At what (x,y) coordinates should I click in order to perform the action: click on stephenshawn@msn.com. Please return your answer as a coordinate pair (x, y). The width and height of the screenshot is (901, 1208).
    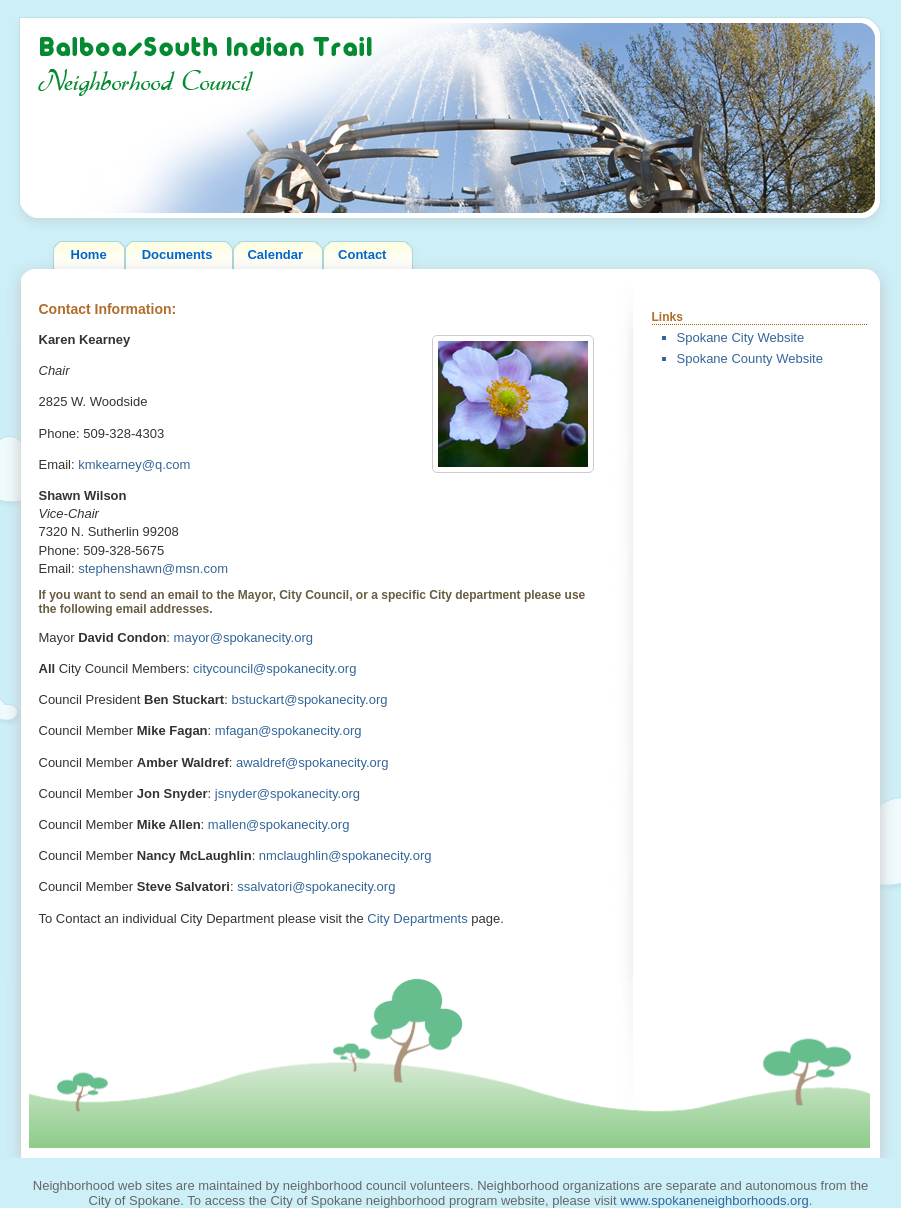
    Looking at the image, I should click on (153, 568).